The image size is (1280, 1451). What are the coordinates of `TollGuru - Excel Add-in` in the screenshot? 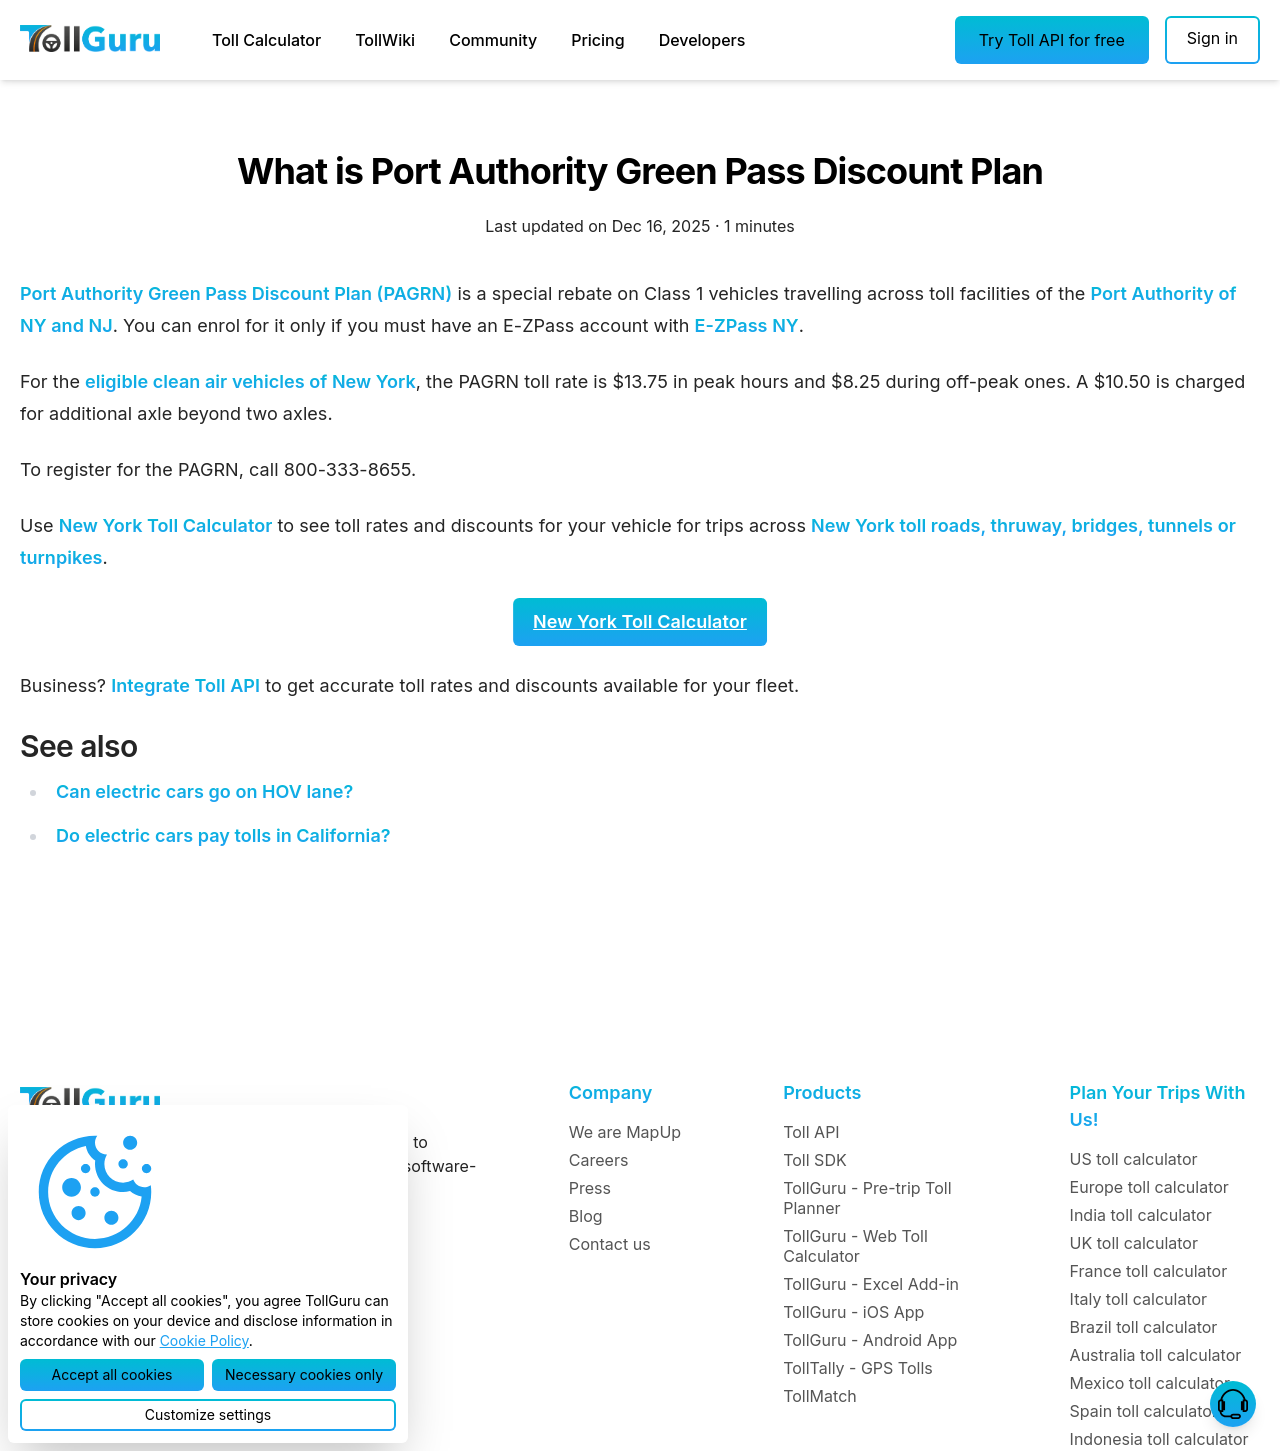 It's located at (871, 1284).